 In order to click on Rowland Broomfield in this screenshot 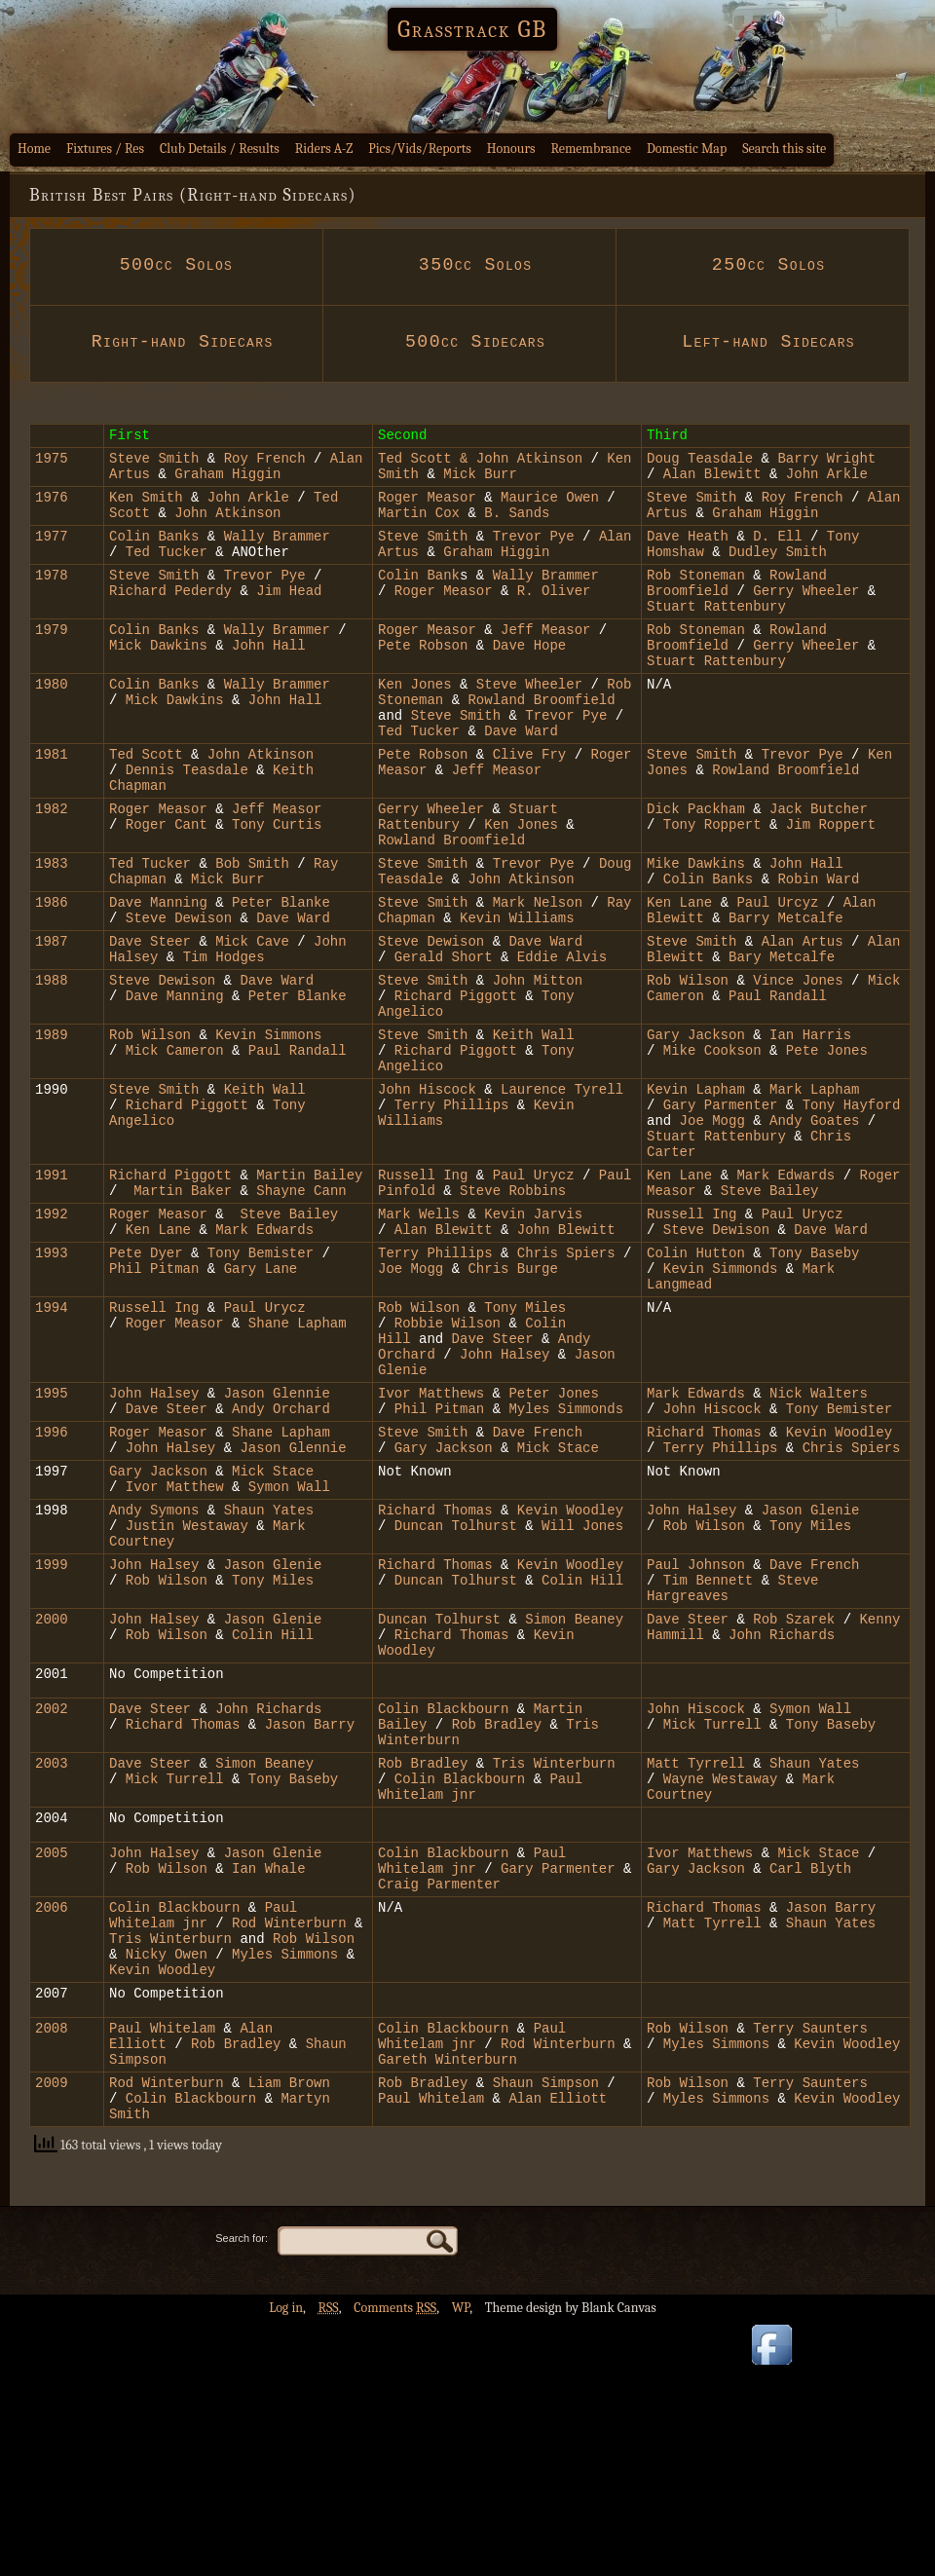, I will do `click(541, 742)`.